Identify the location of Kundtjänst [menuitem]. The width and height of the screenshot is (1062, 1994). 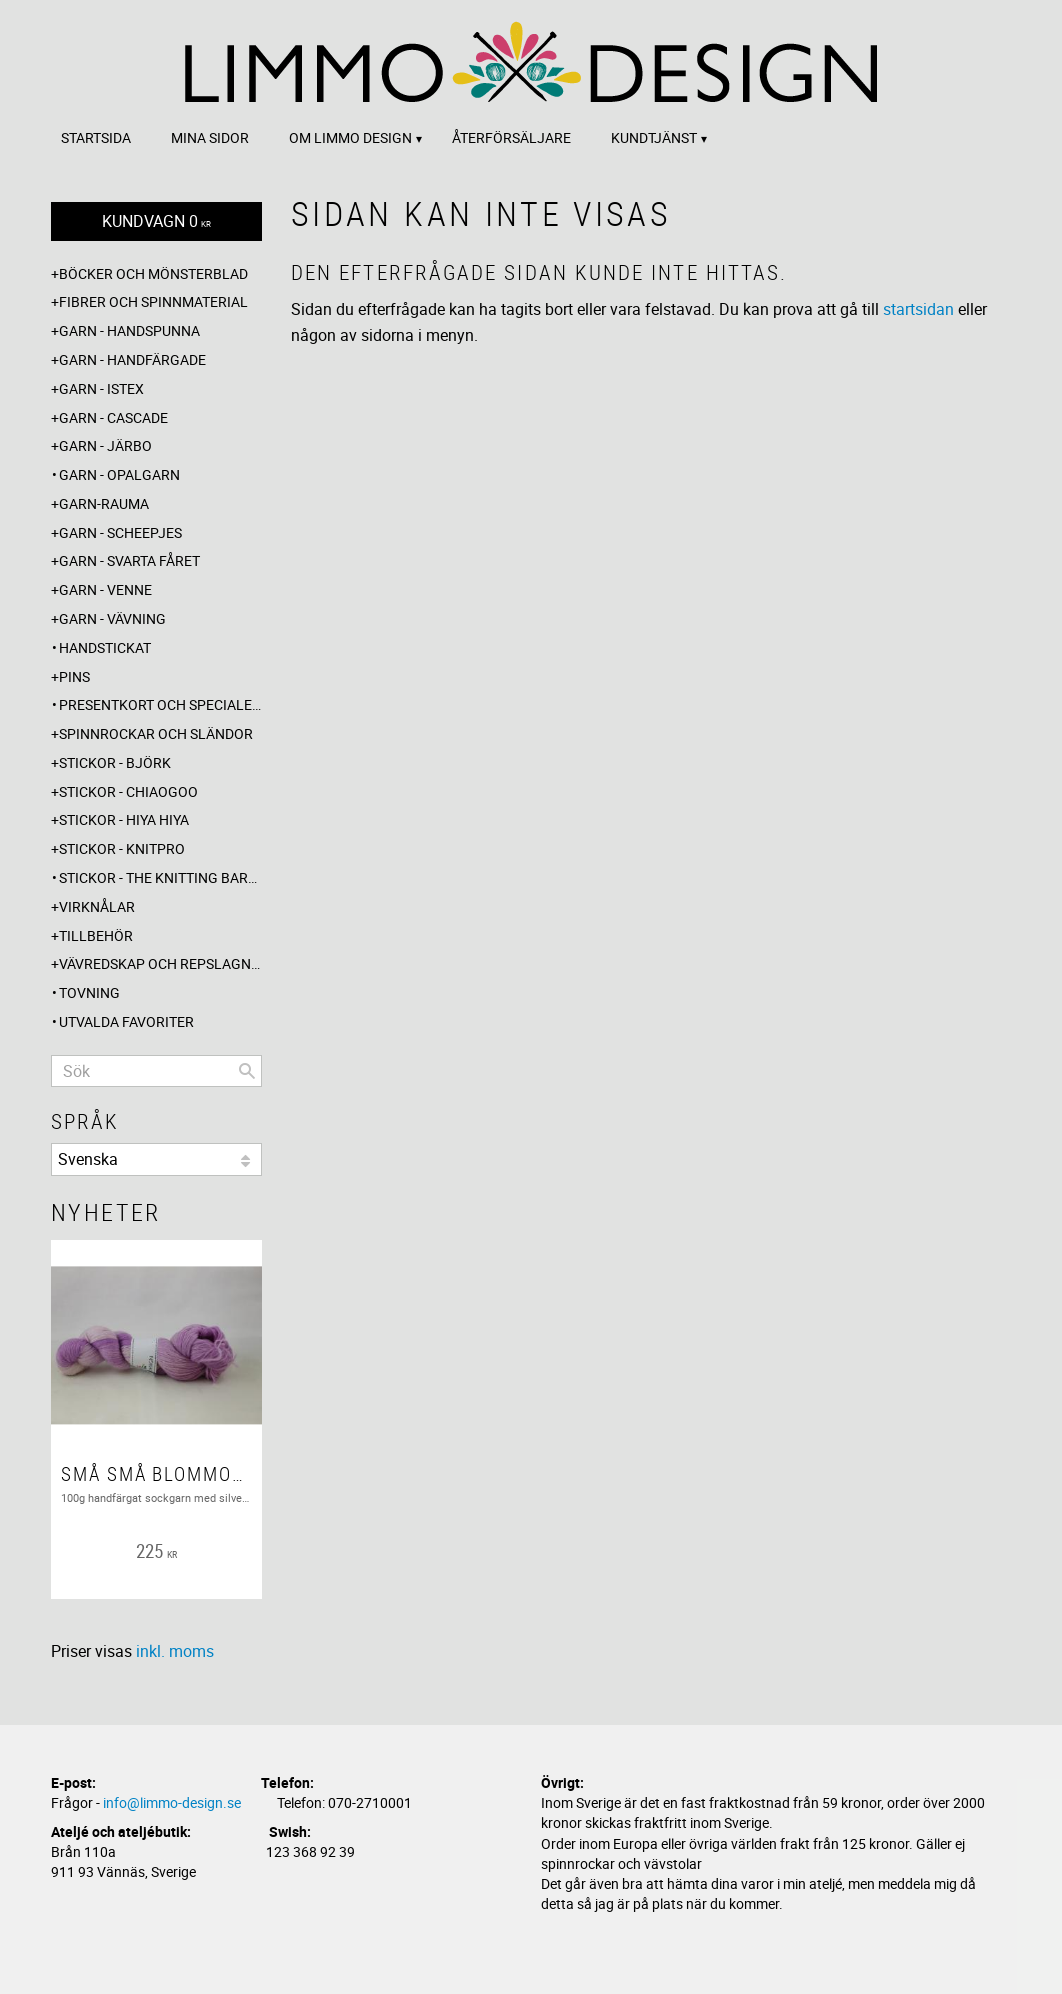
(654, 137).